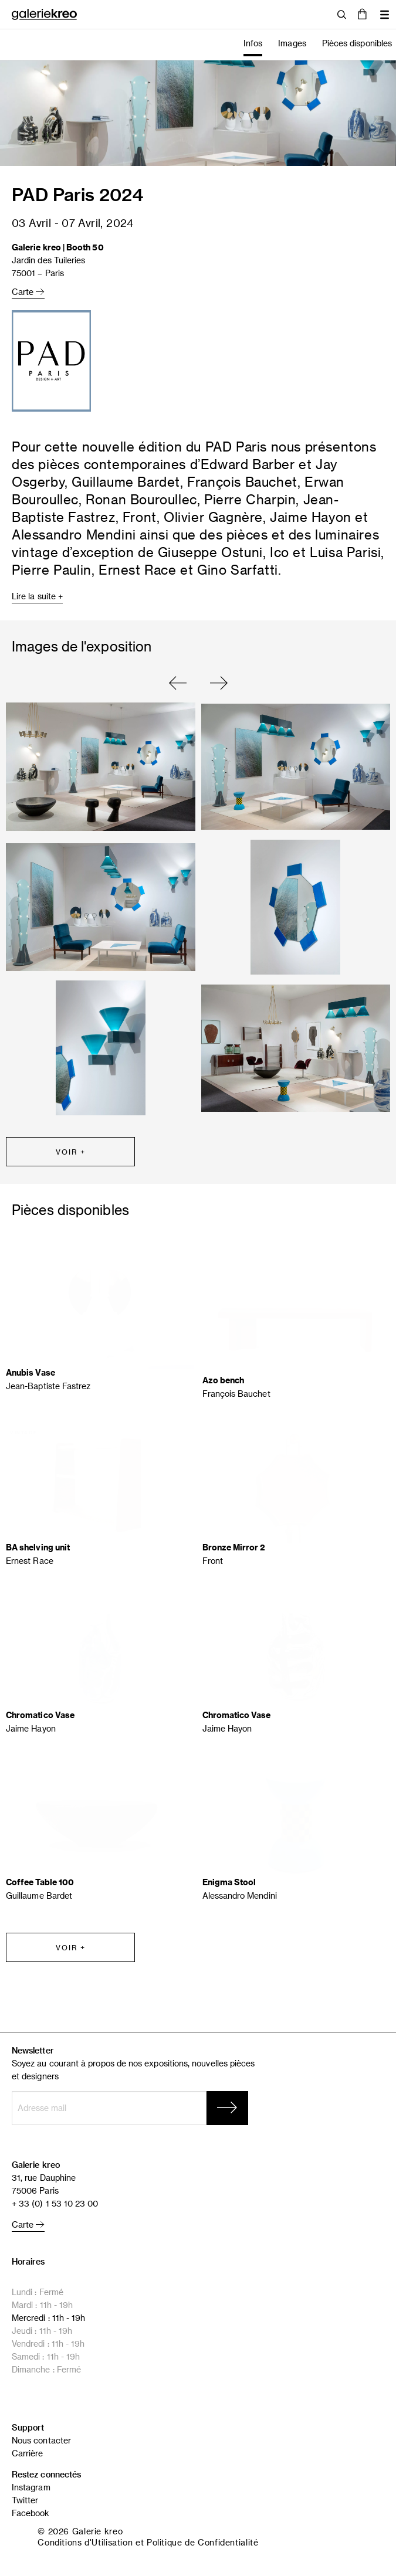 The width and height of the screenshot is (396, 2576). Describe the element at coordinates (31, 2487) in the screenshot. I see `Instagram` at that location.